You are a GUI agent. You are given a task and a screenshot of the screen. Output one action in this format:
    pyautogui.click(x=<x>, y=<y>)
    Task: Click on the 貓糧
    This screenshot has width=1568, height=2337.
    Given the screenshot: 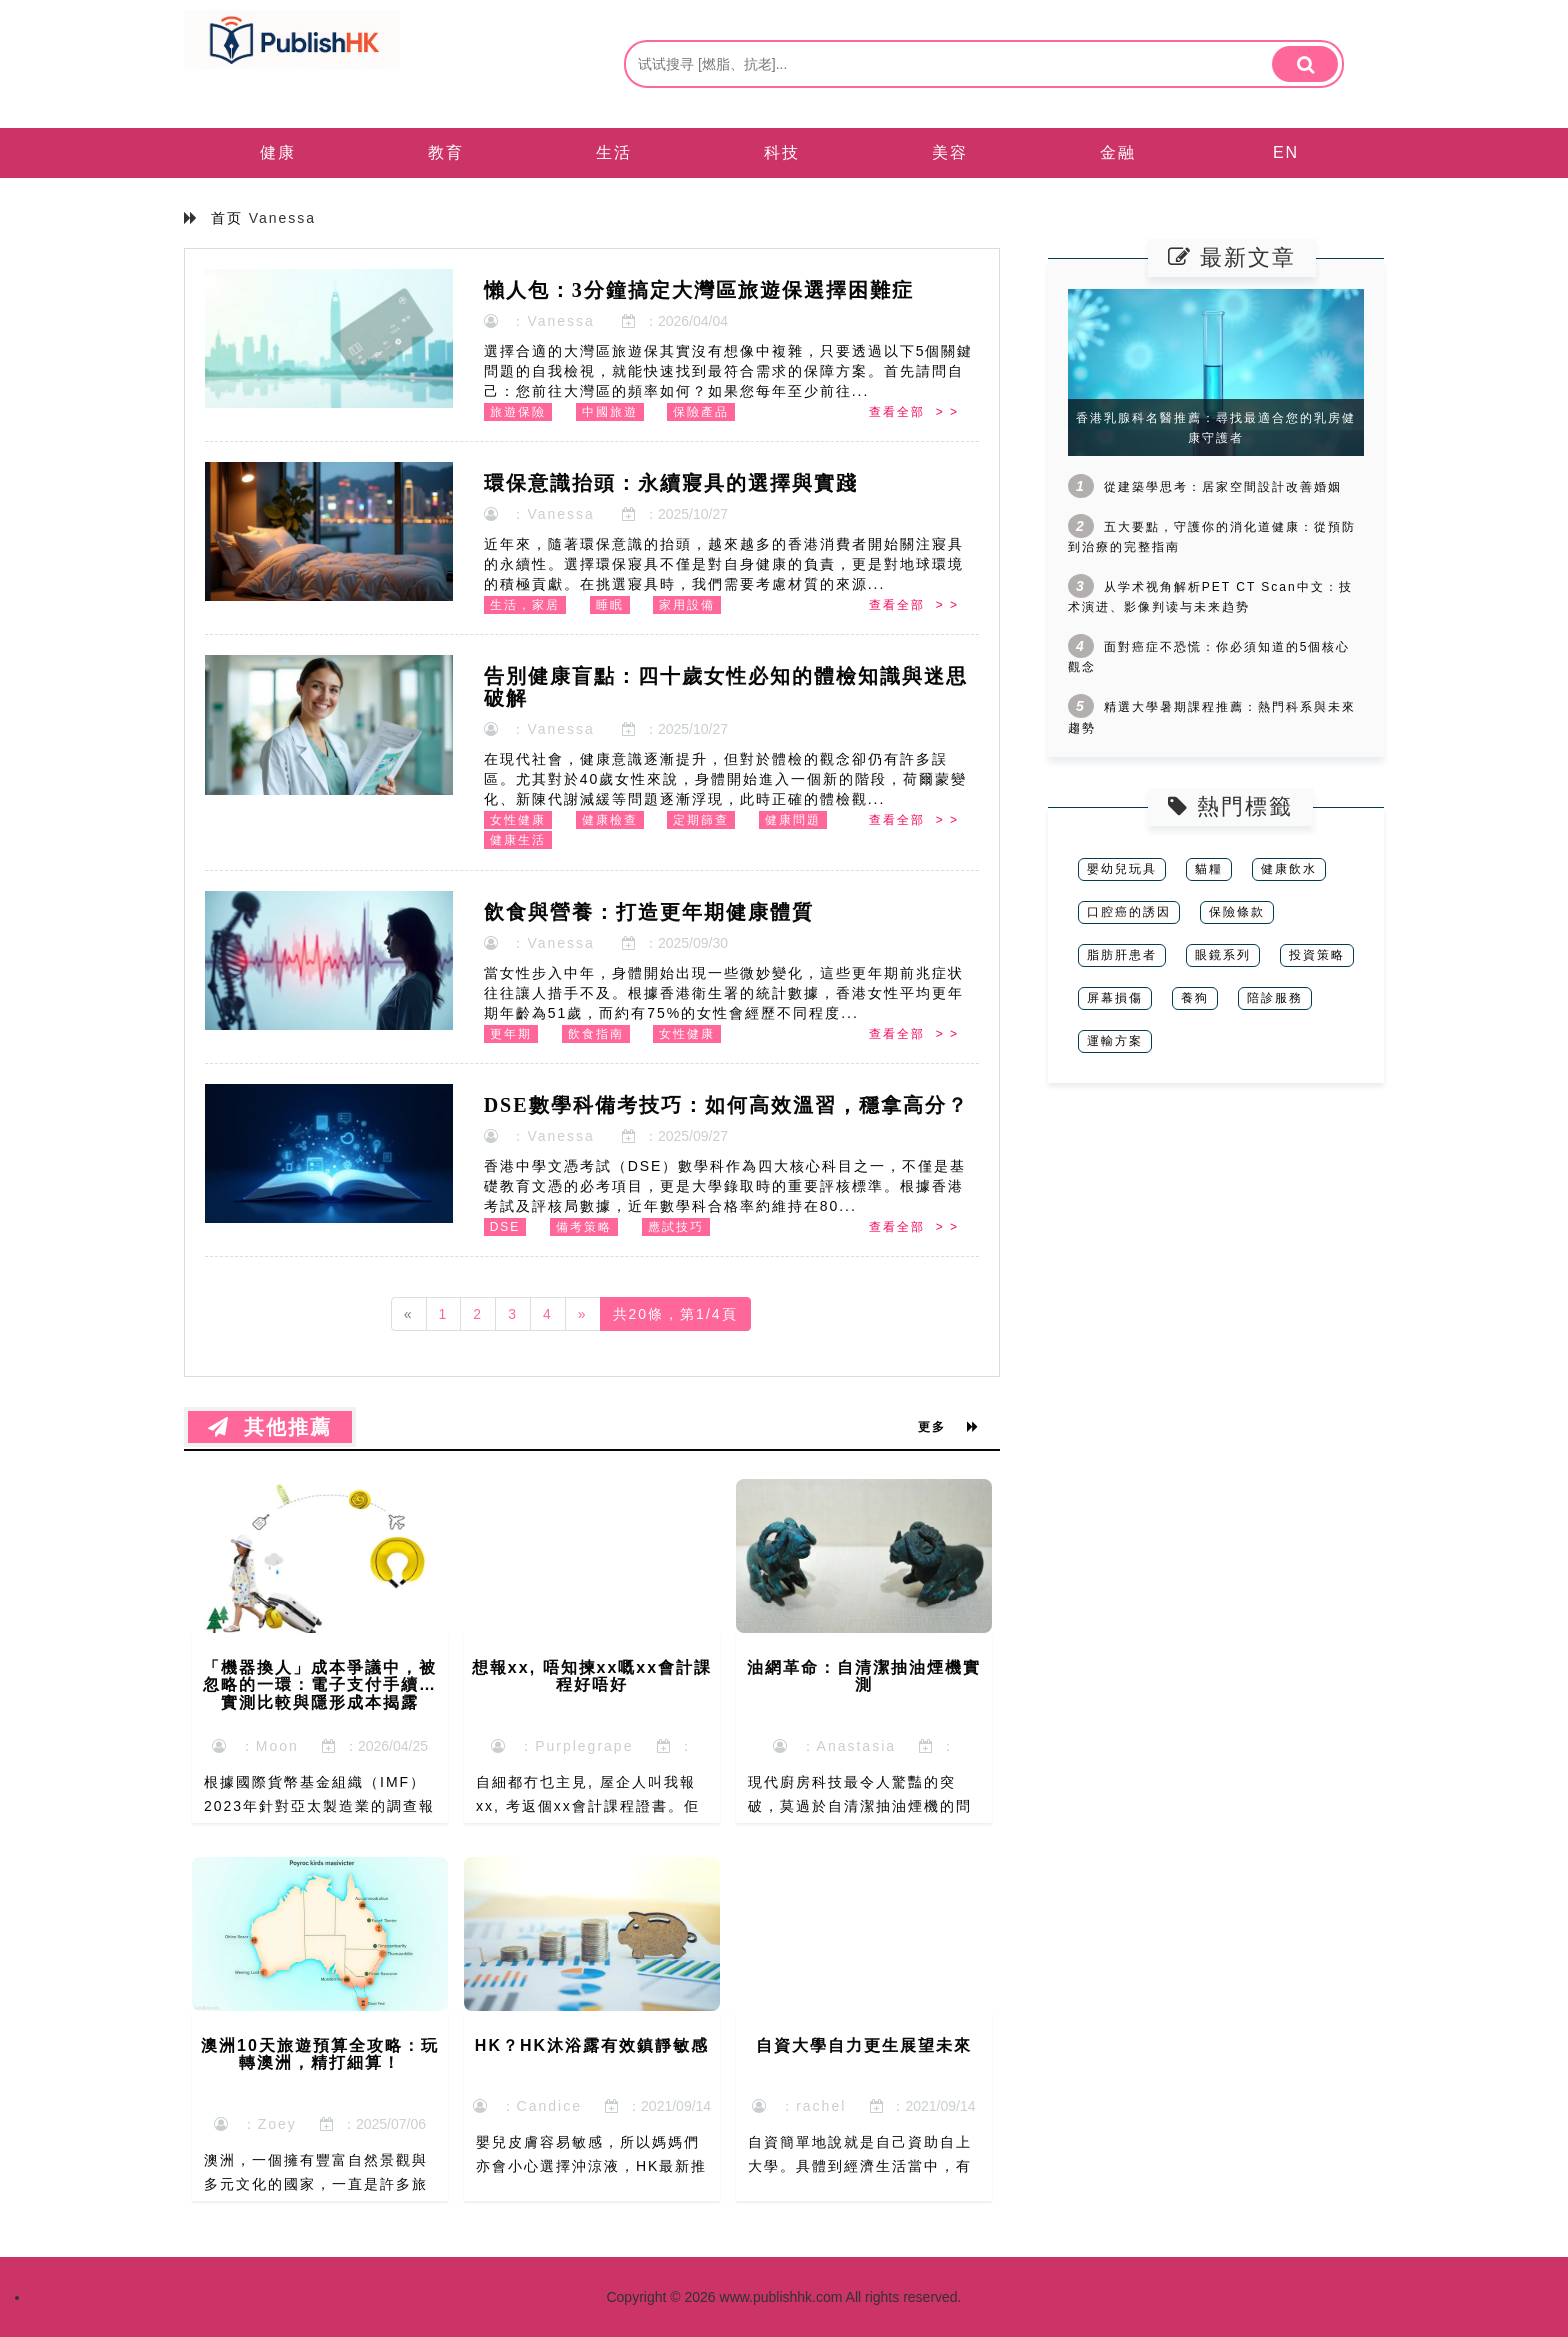 What is the action you would take?
    pyautogui.click(x=1209, y=869)
    